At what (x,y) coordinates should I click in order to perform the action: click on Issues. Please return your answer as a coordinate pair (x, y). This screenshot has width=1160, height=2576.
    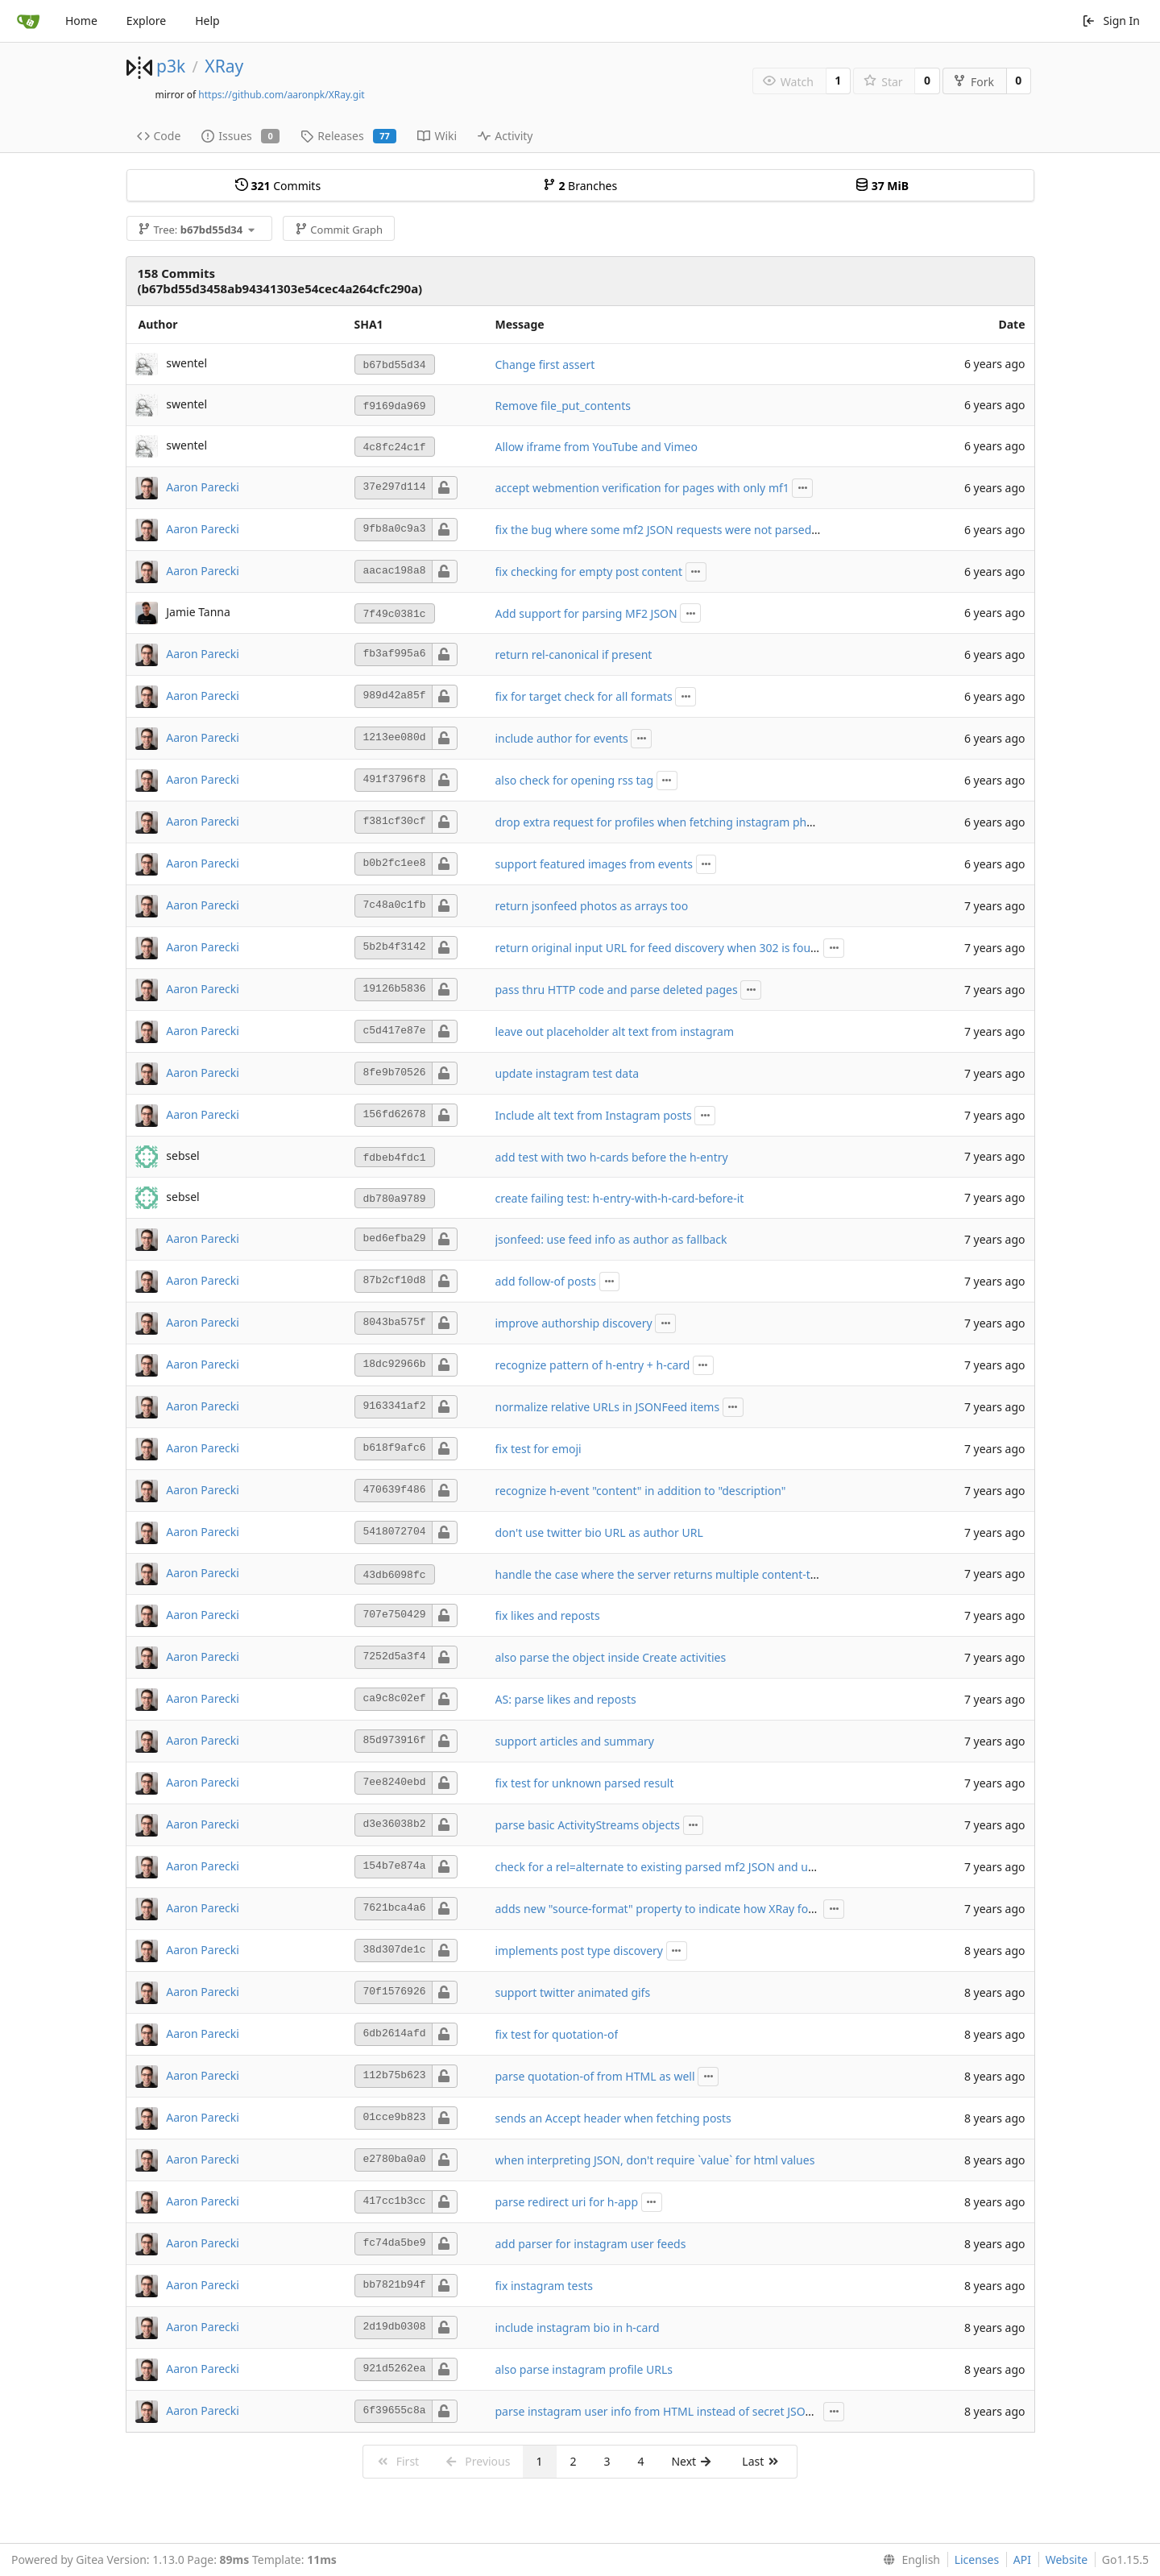
    Looking at the image, I should click on (240, 135).